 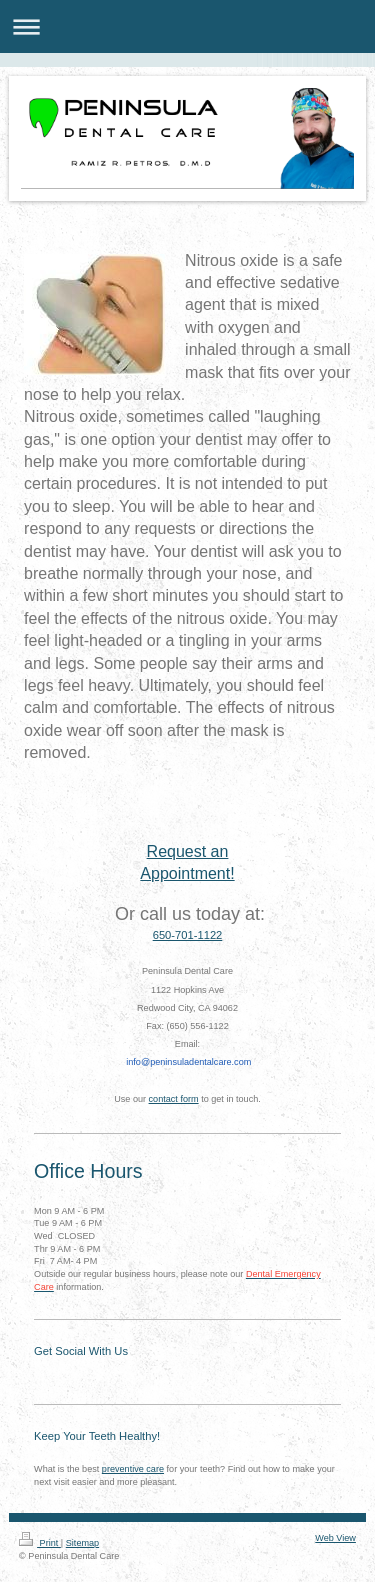 What do you see at coordinates (187, 26) in the screenshot?
I see `Expand/collapse navigation` at bounding box center [187, 26].